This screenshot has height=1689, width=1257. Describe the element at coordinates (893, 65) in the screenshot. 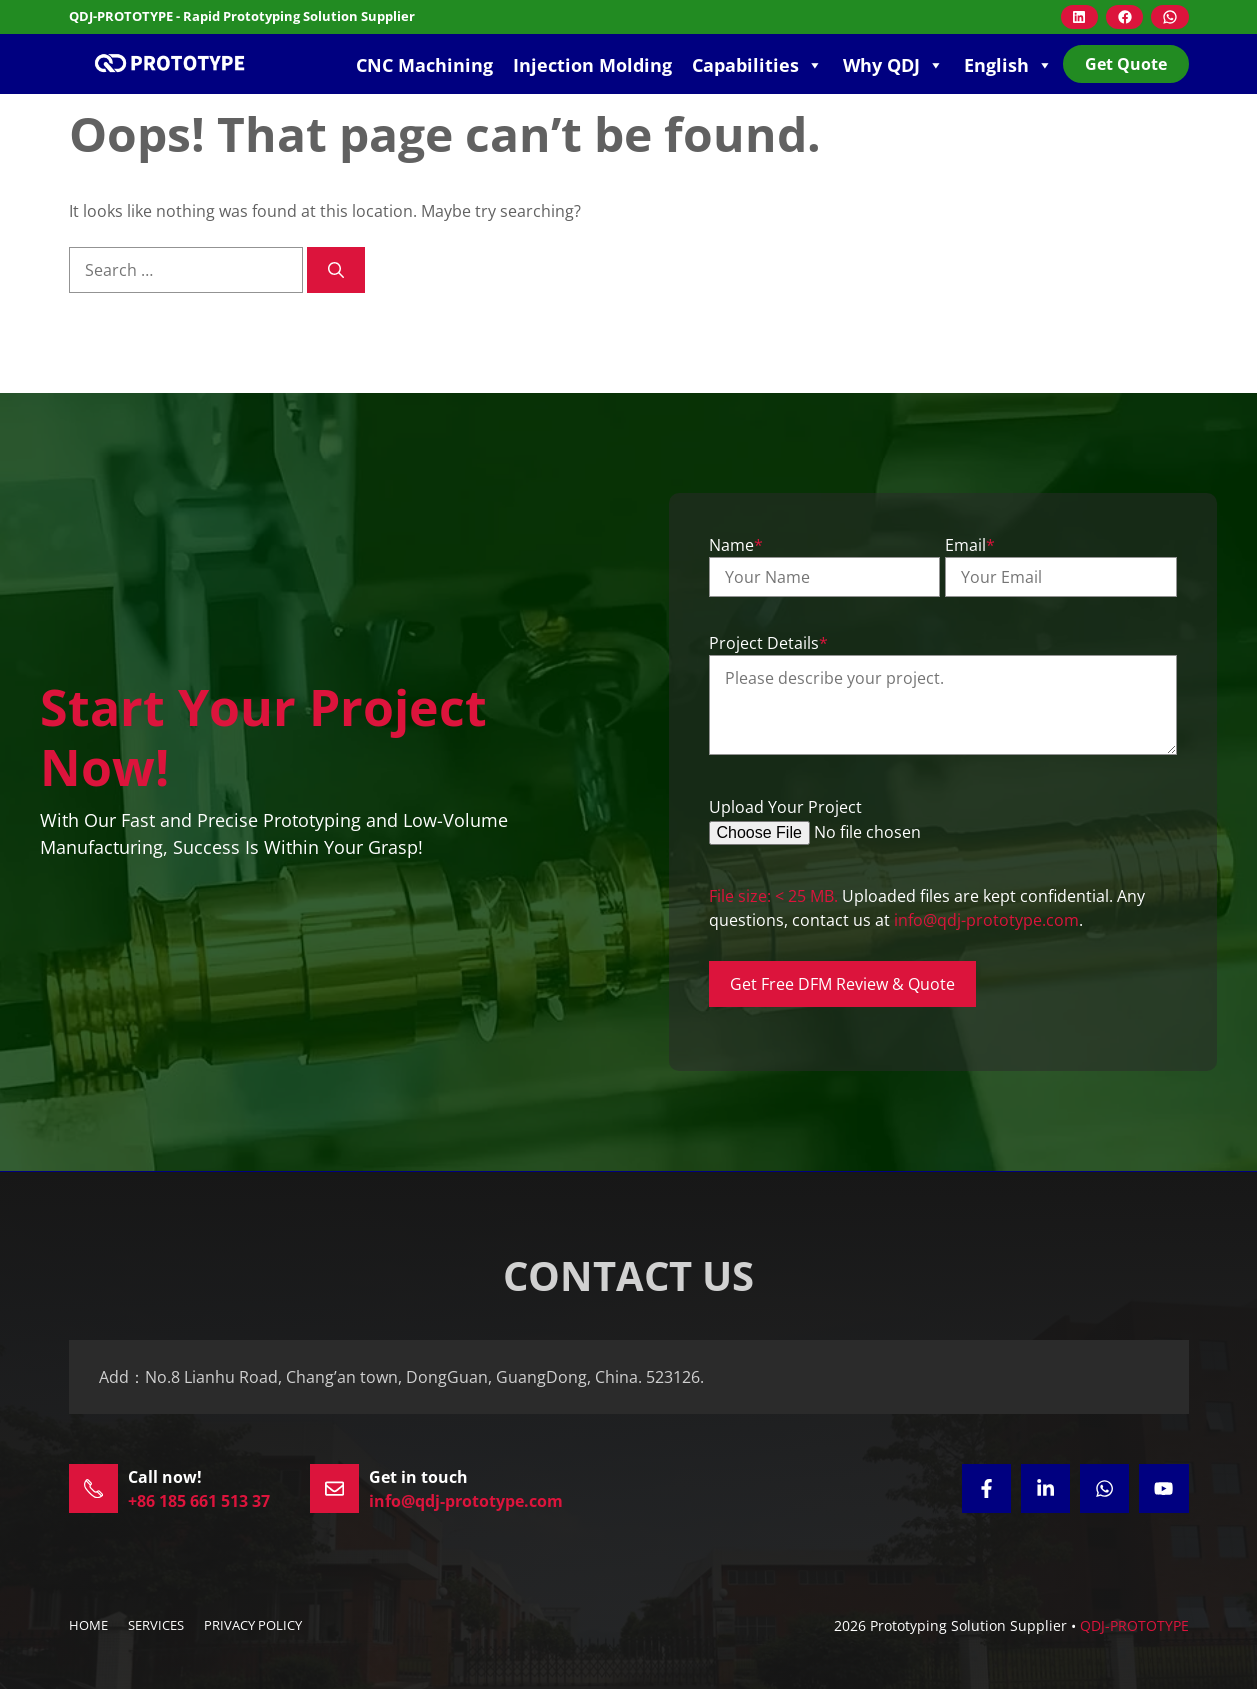

I see `Why QDJ` at that location.